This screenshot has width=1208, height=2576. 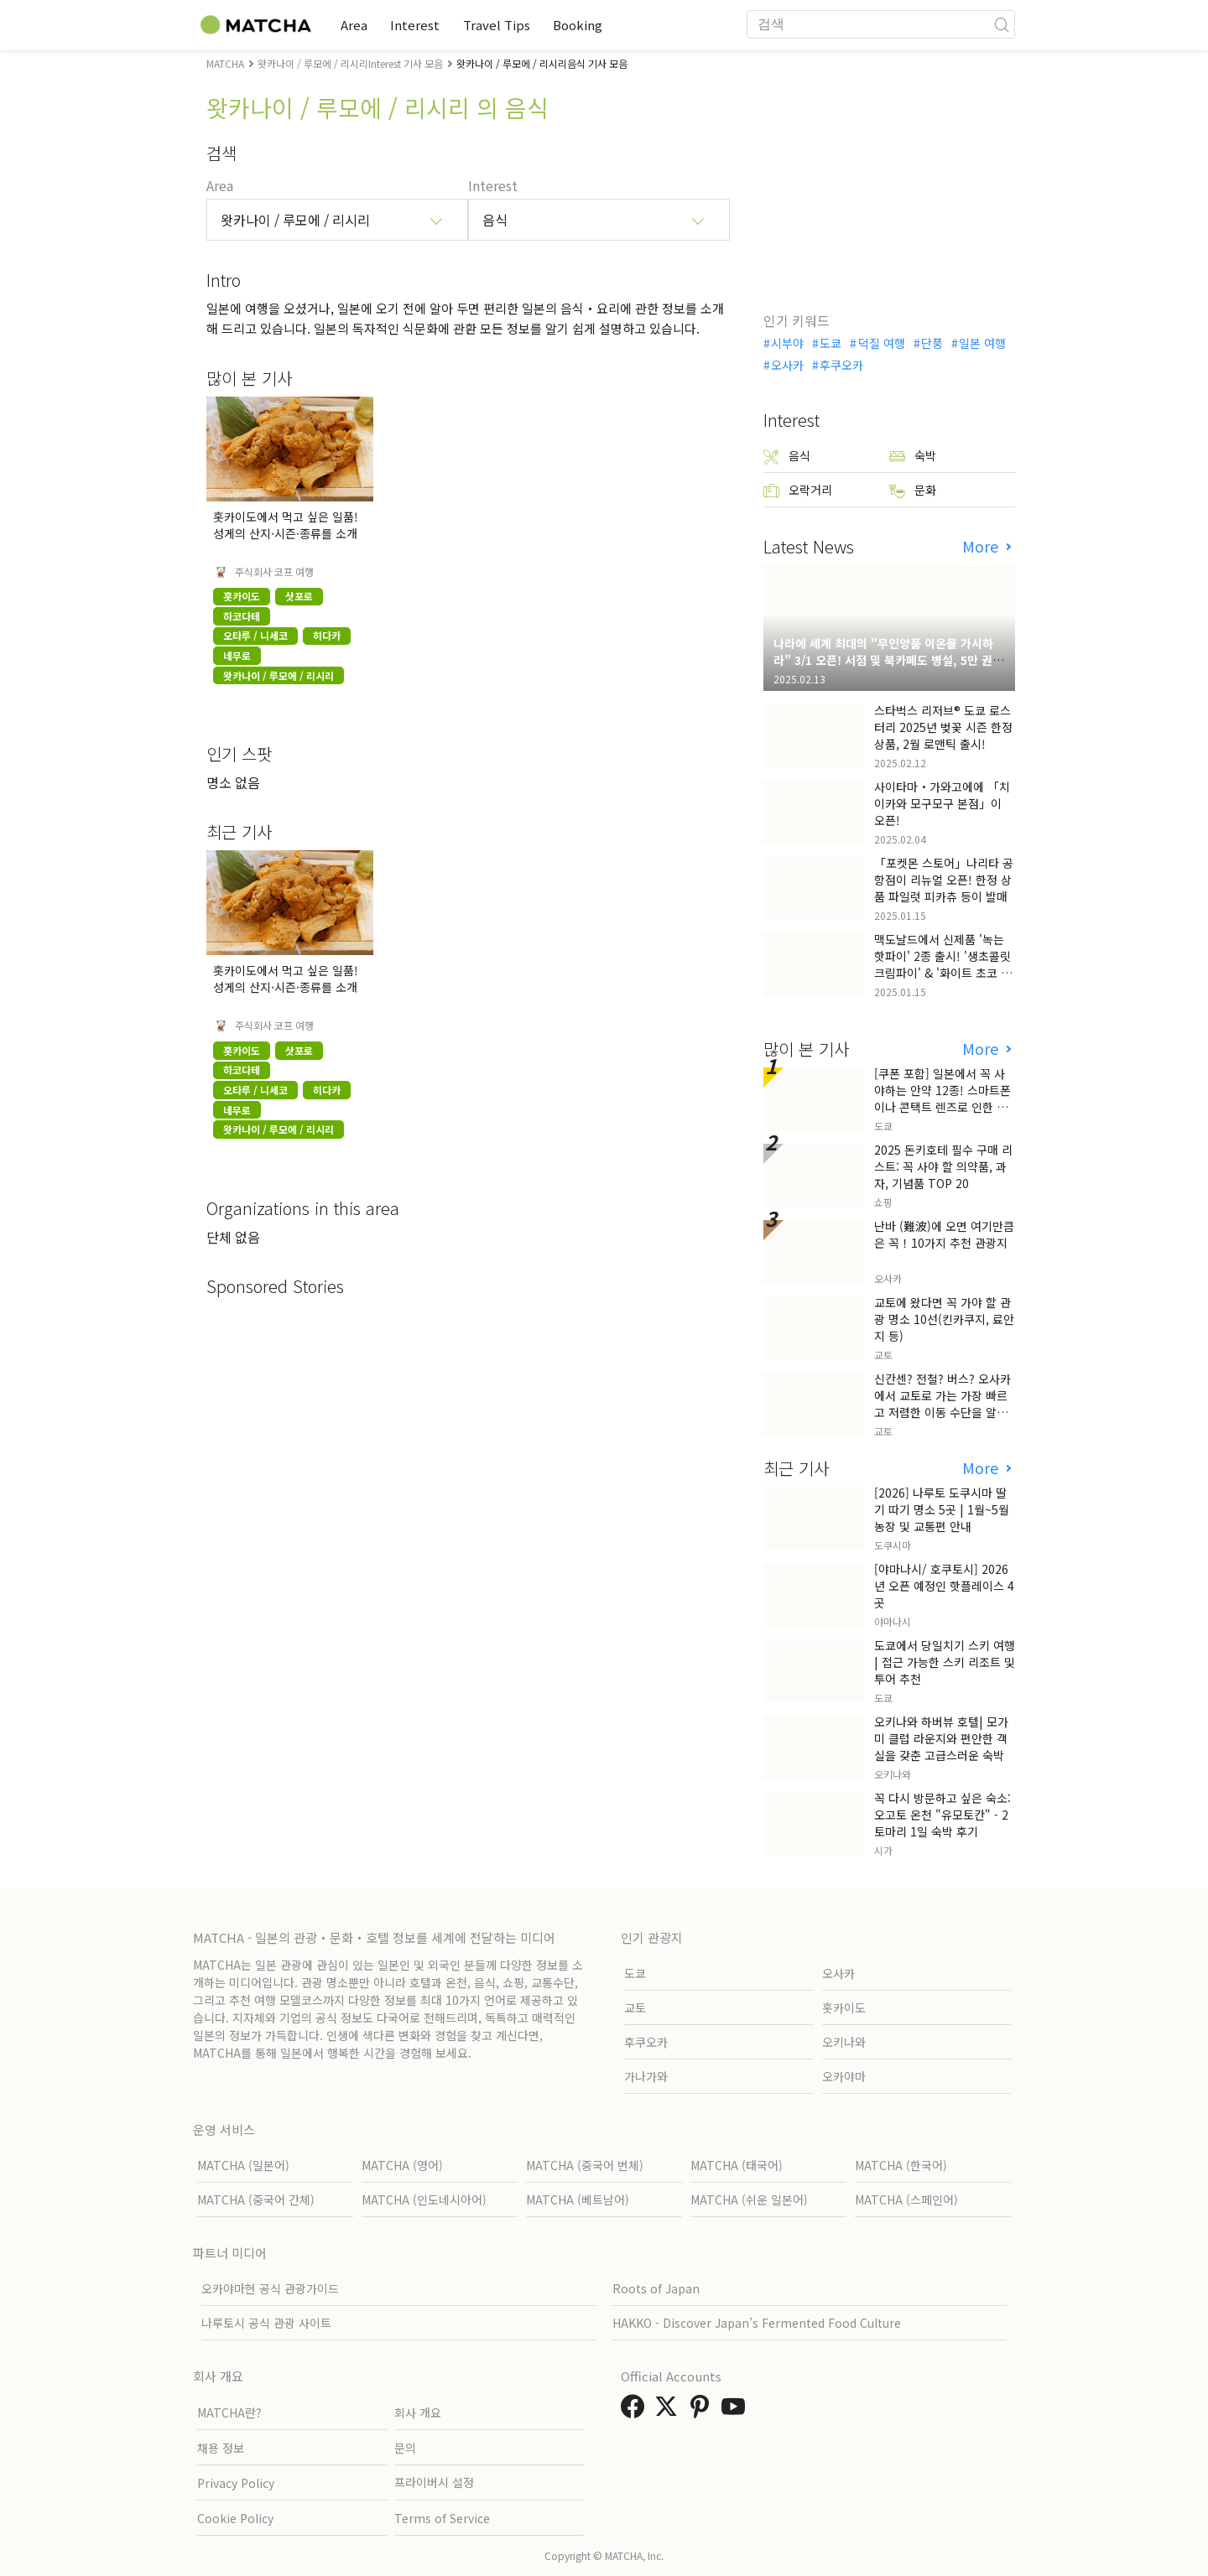 What do you see at coordinates (635, 2007) in the screenshot?
I see `교토` at bounding box center [635, 2007].